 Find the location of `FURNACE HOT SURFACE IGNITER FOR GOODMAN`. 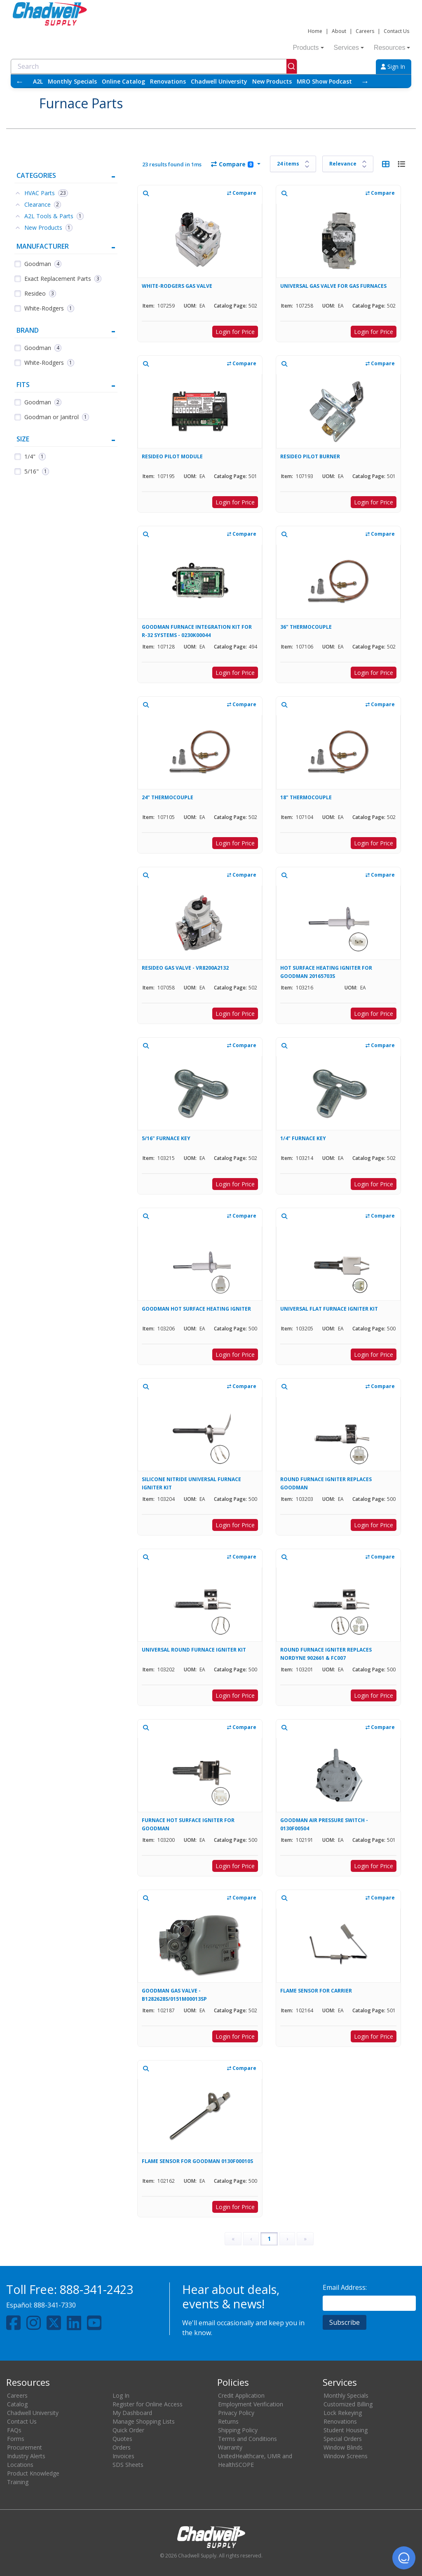

FURNACE HOT SURFACE IGNITER FOR GOODMAN is located at coordinates (188, 1824).